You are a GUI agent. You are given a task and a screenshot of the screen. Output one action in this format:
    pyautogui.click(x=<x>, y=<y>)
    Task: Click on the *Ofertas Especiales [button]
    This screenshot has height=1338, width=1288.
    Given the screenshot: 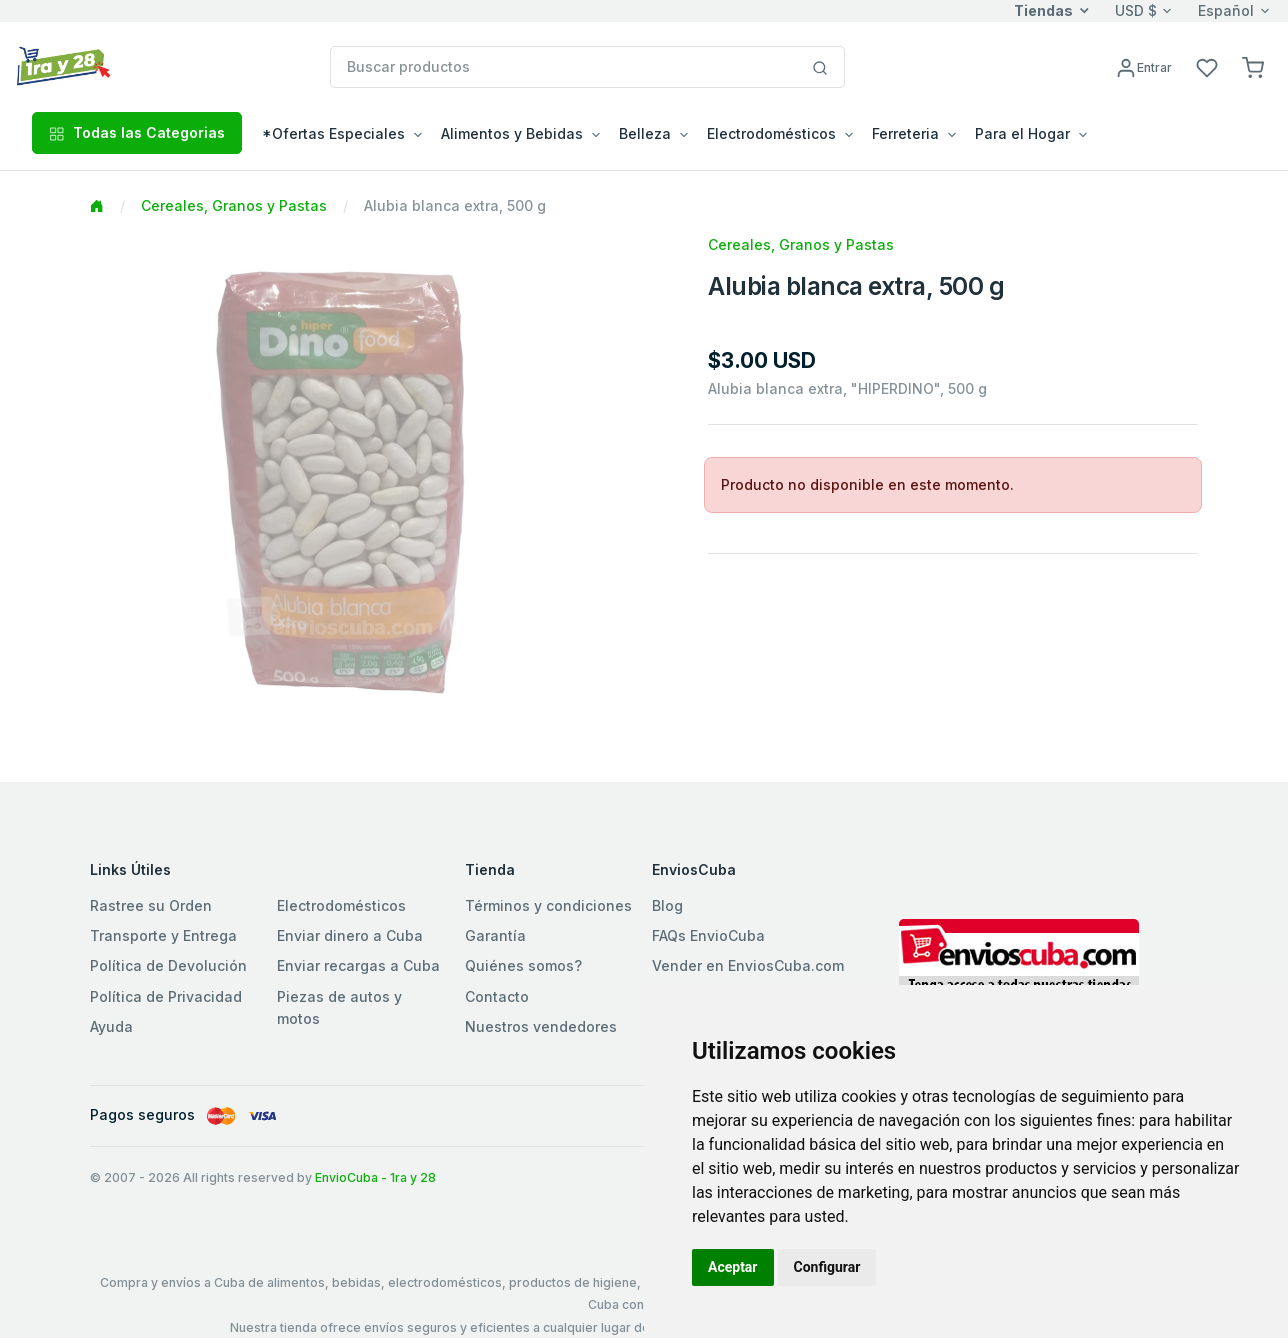 What is the action you would take?
    pyautogui.click(x=333, y=133)
    